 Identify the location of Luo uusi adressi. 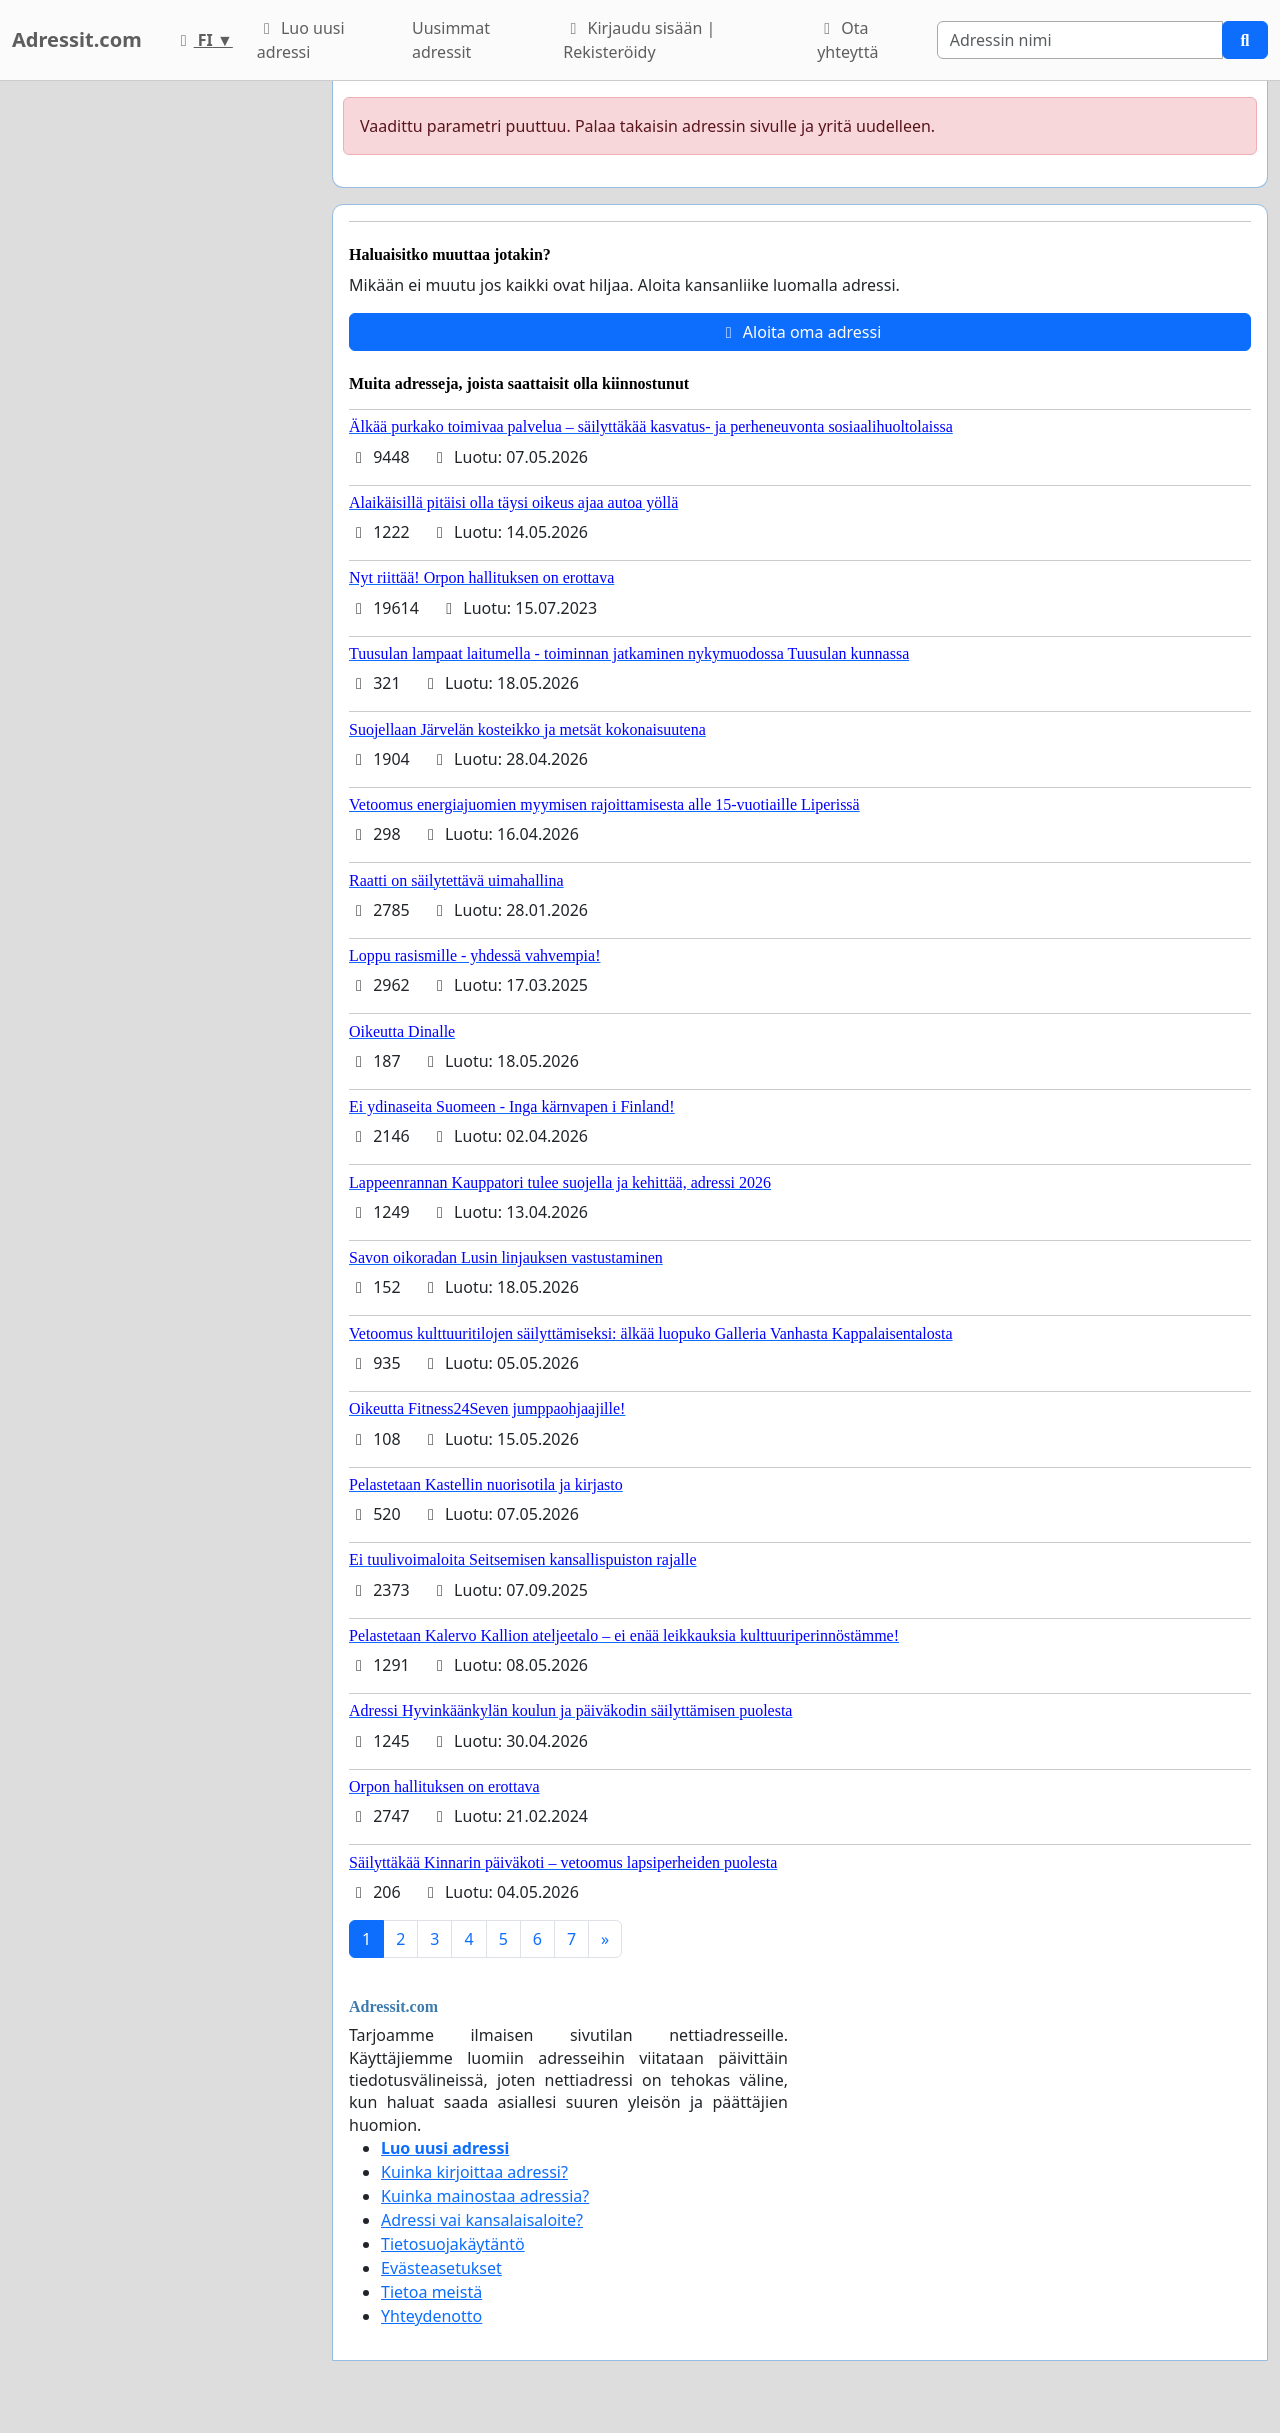
(301, 40).